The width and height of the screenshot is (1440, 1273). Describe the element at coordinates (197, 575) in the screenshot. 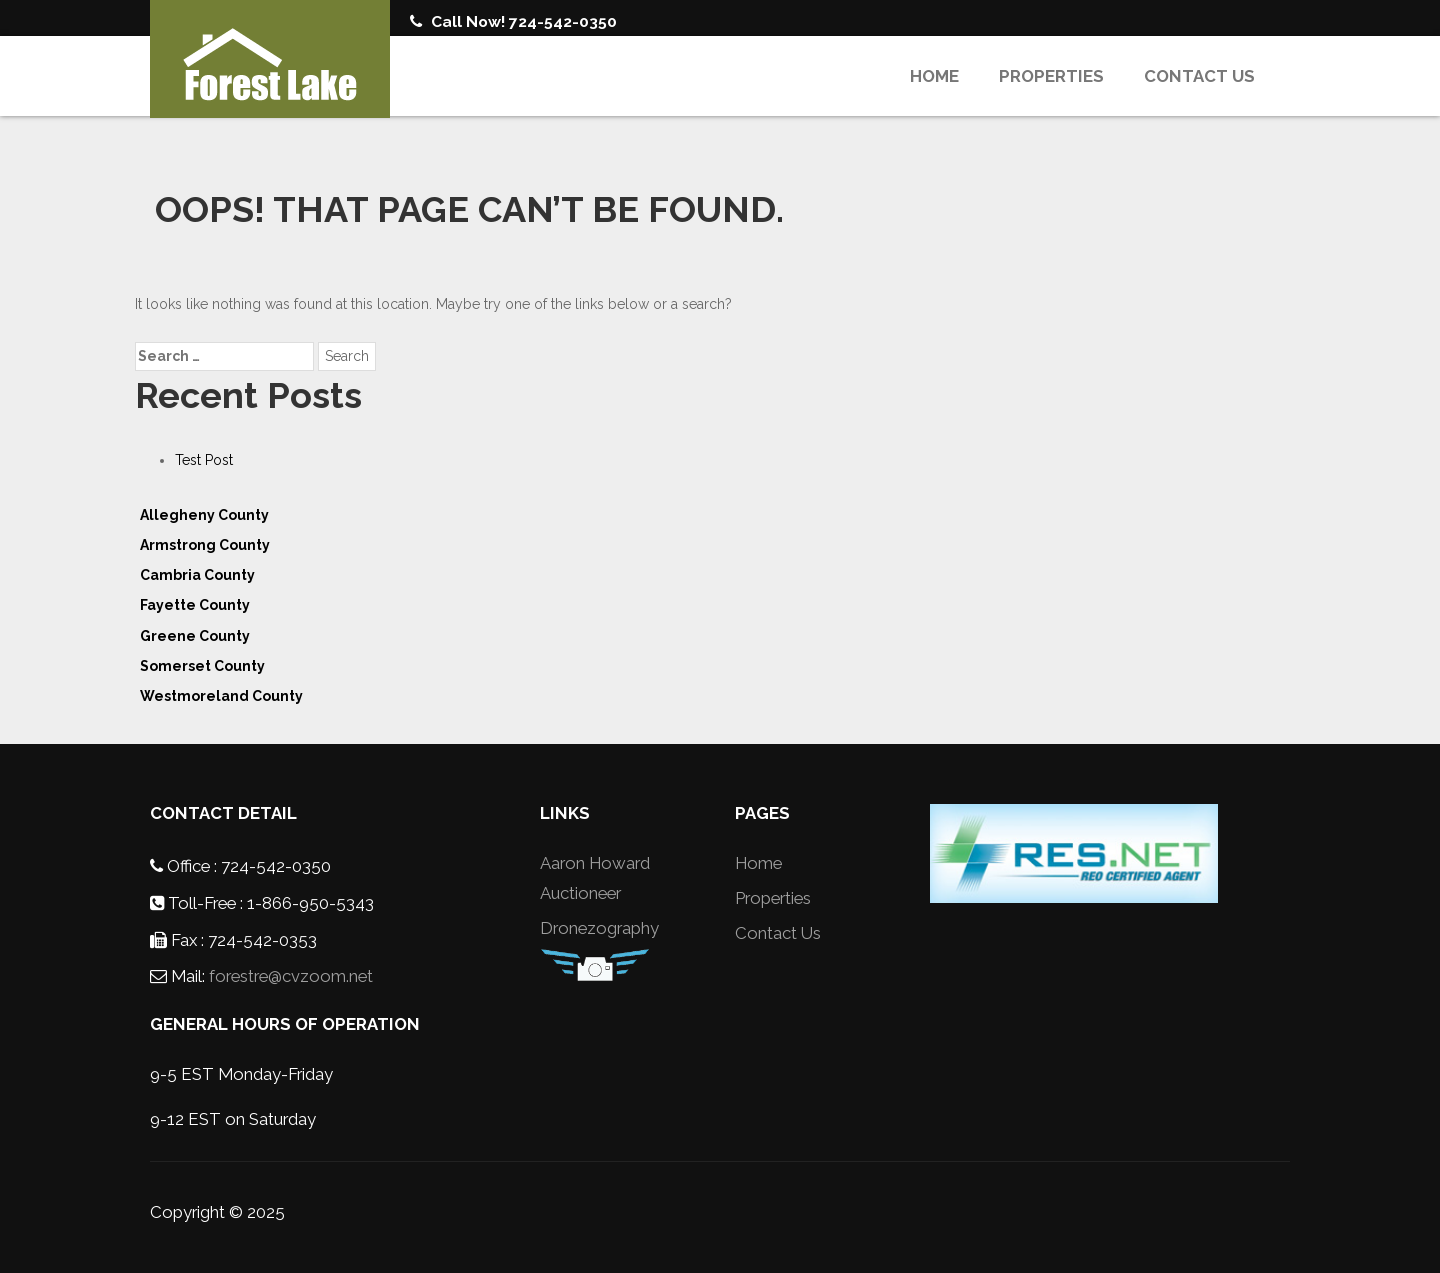

I see `Cambria County` at that location.